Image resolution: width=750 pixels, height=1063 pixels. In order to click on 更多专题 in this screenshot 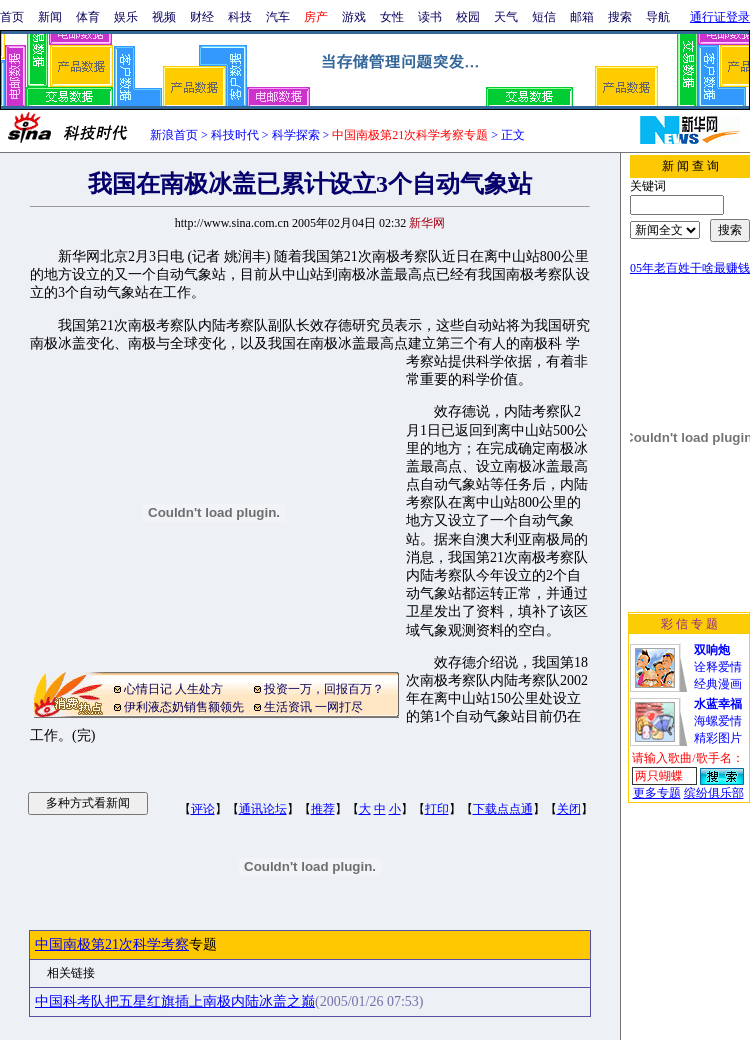, I will do `click(657, 793)`.